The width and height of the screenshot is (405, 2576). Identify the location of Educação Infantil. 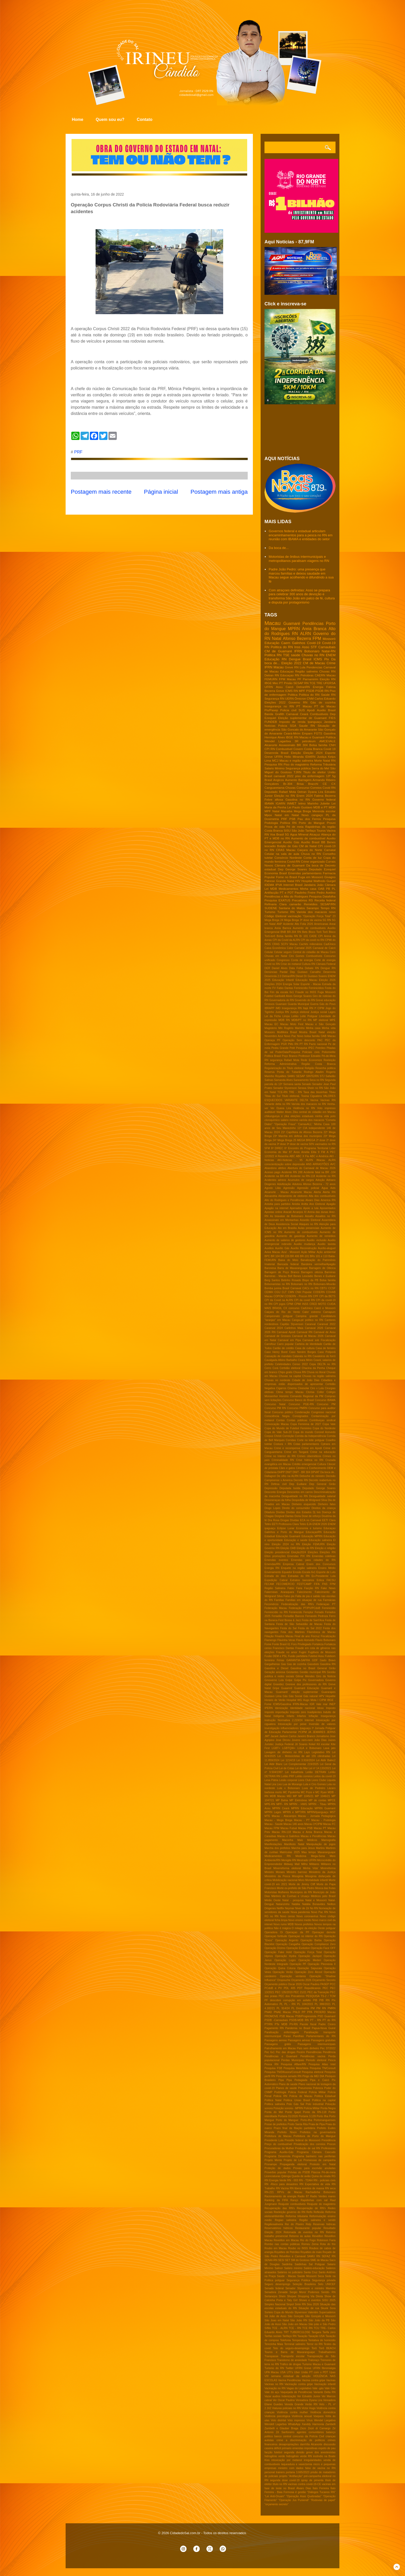
(283, 980).